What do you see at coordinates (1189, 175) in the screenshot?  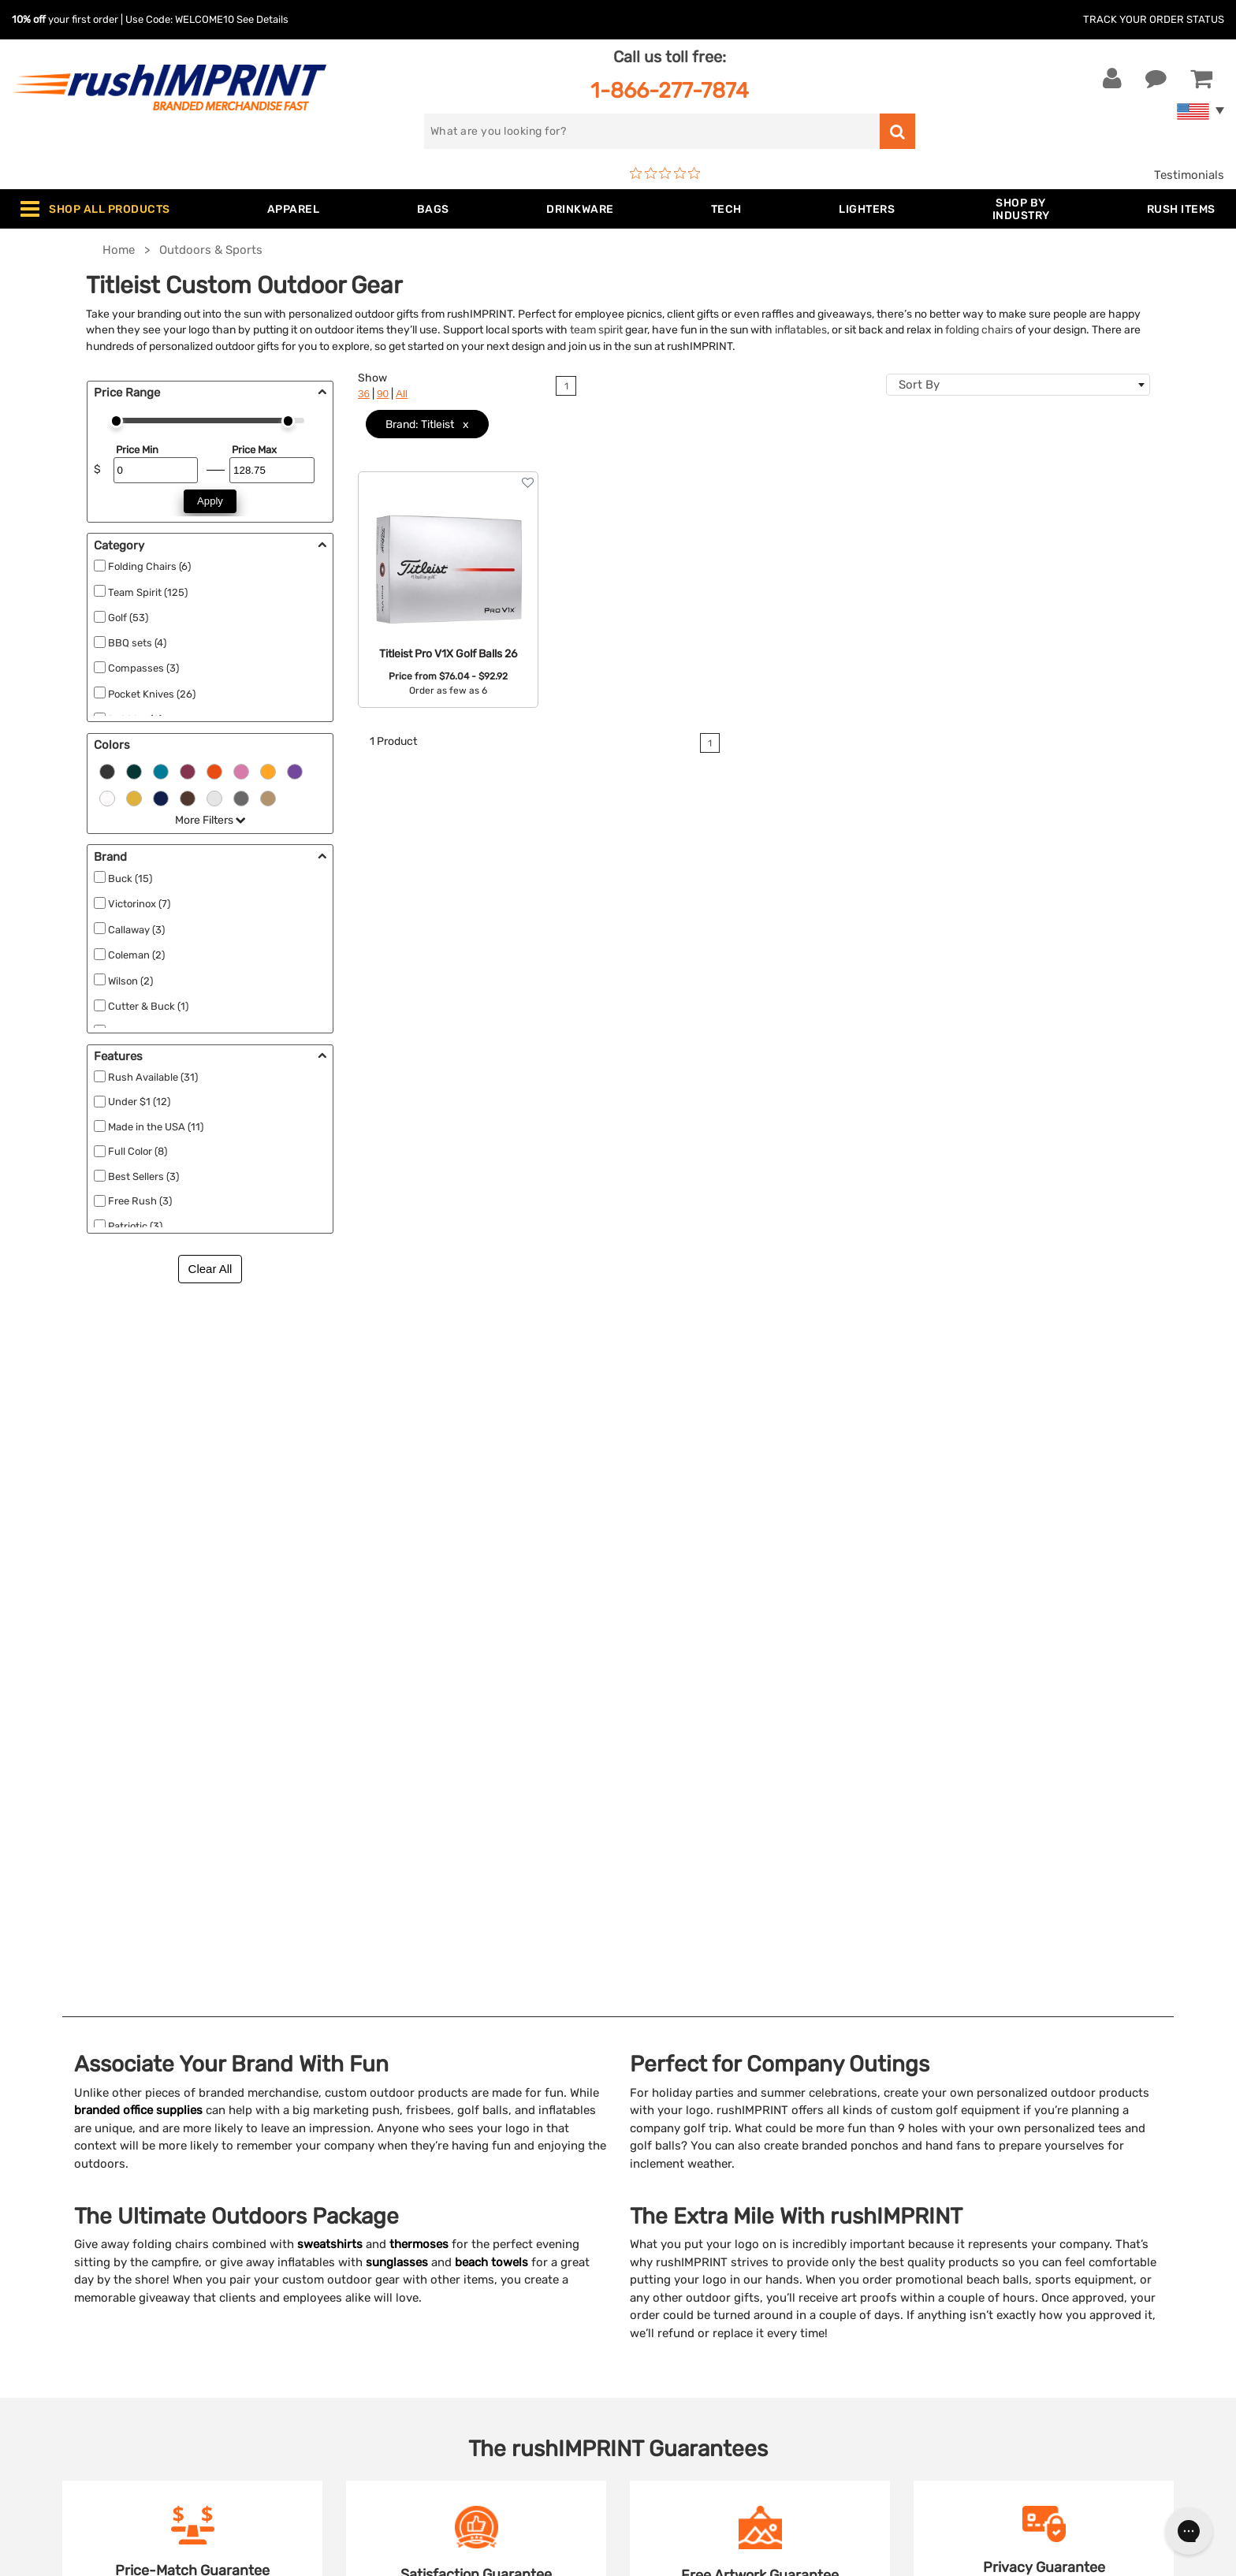 I see `Testimonials` at bounding box center [1189, 175].